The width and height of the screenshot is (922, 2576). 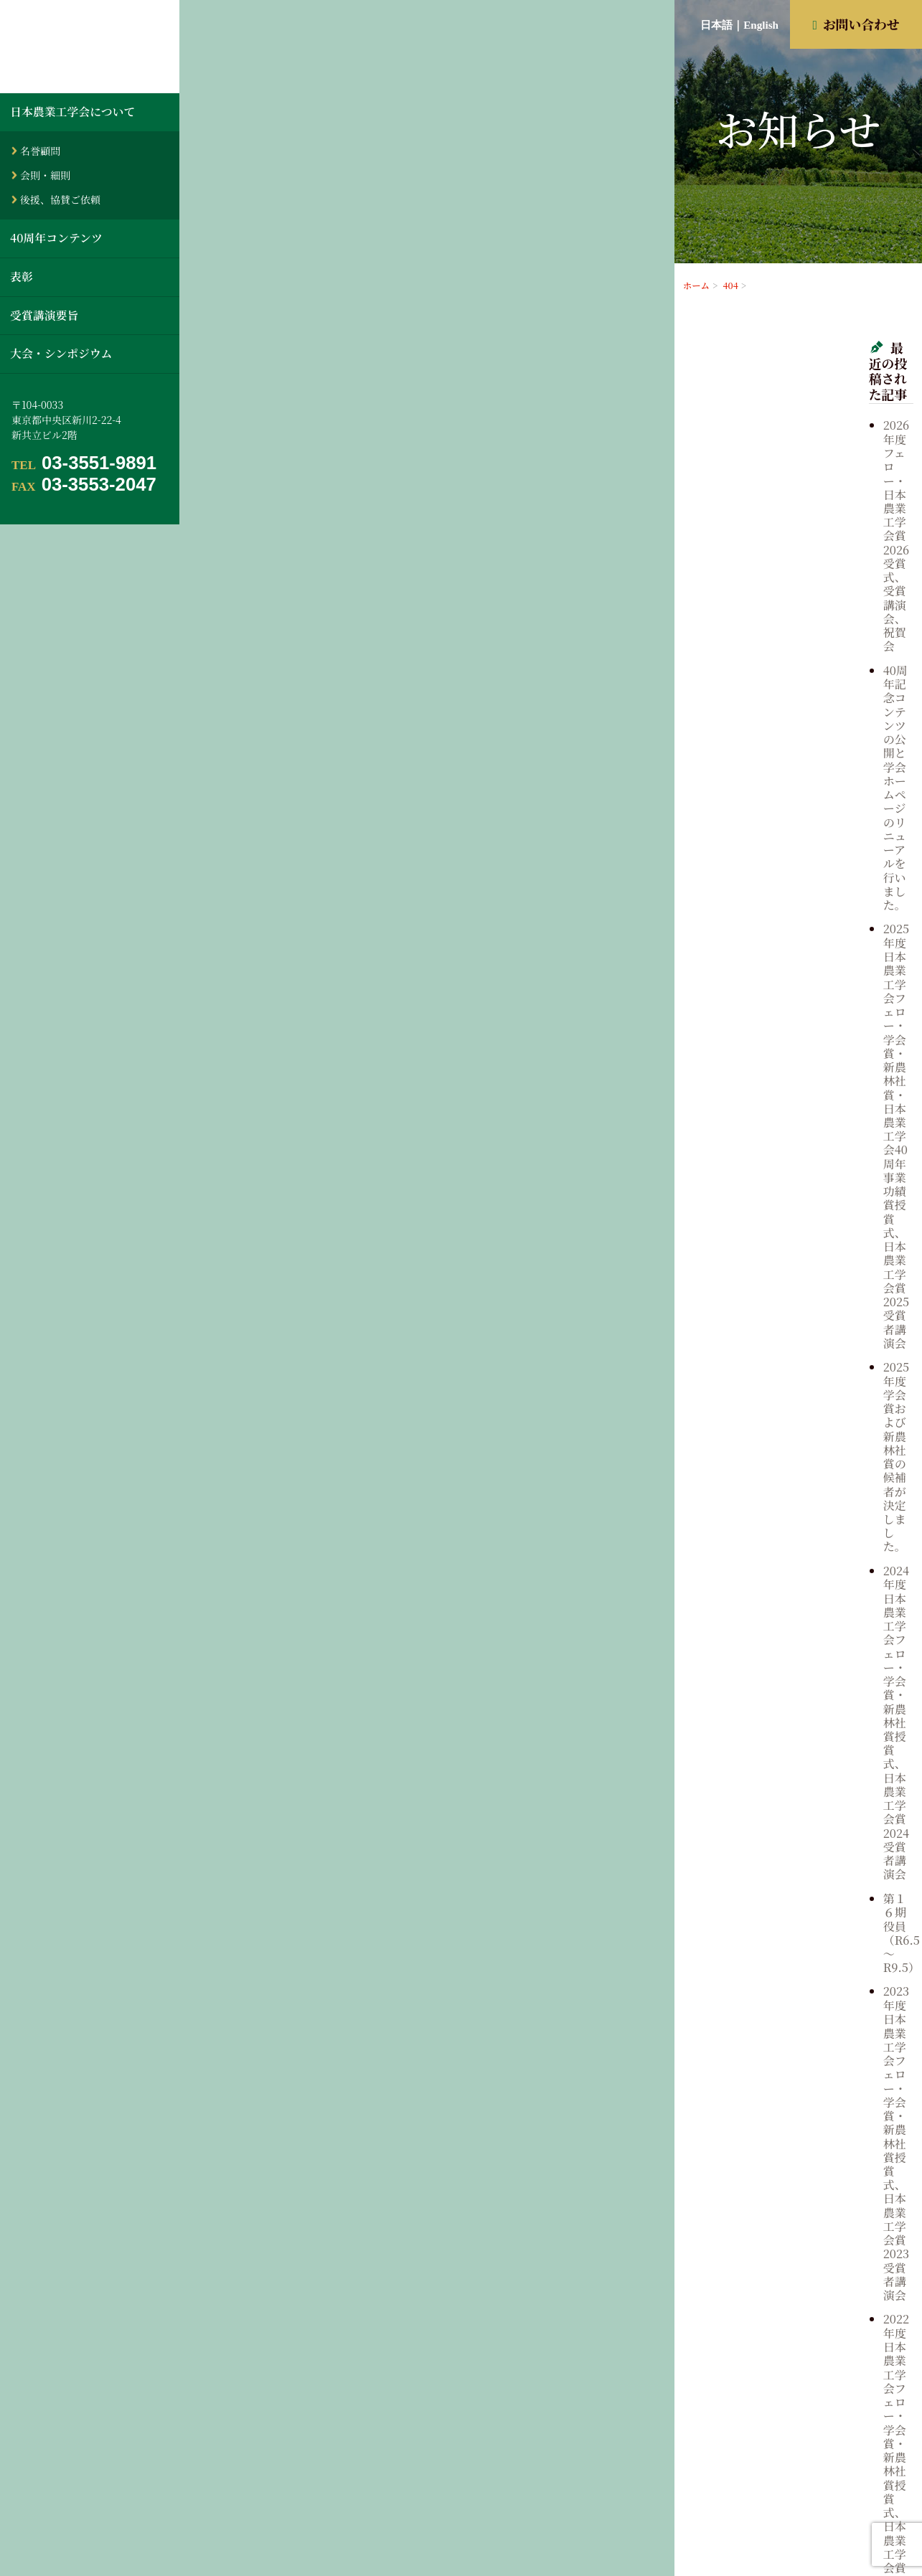 I want to click on 第１５期 役員（R3.5～R6.5）, so click(x=820, y=929).